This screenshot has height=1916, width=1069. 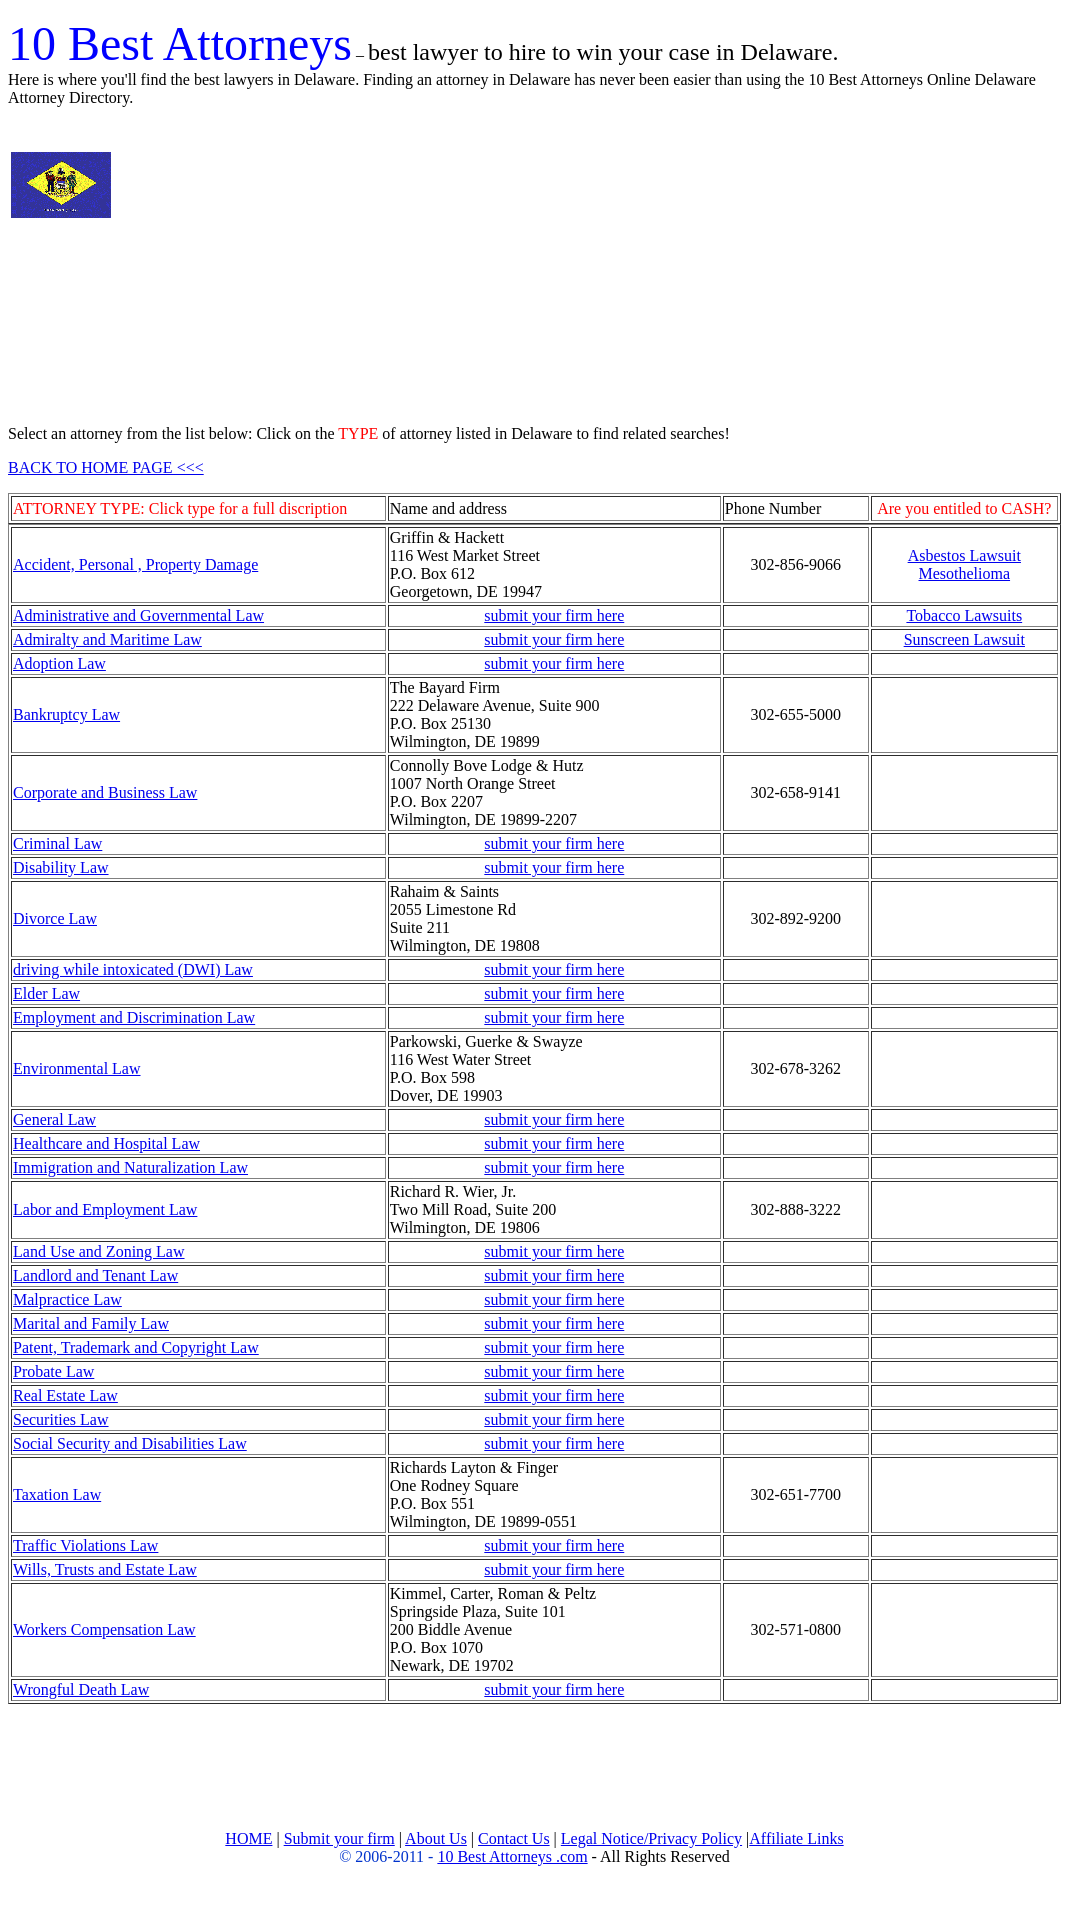 I want to click on Landlord and Tenant Law, so click(x=95, y=1275).